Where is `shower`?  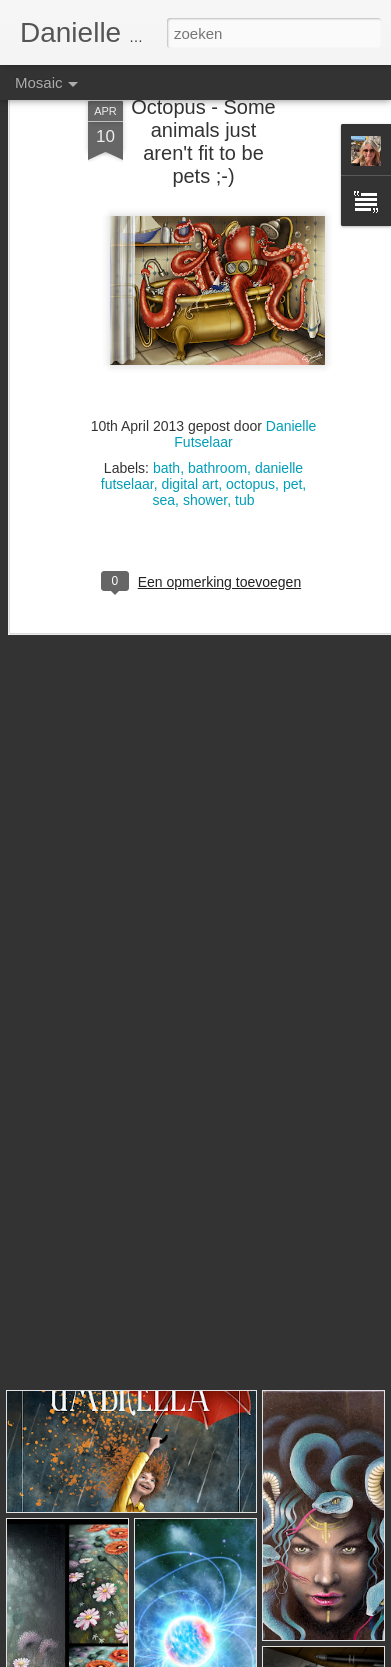 shower is located at coordinates (205, 456).